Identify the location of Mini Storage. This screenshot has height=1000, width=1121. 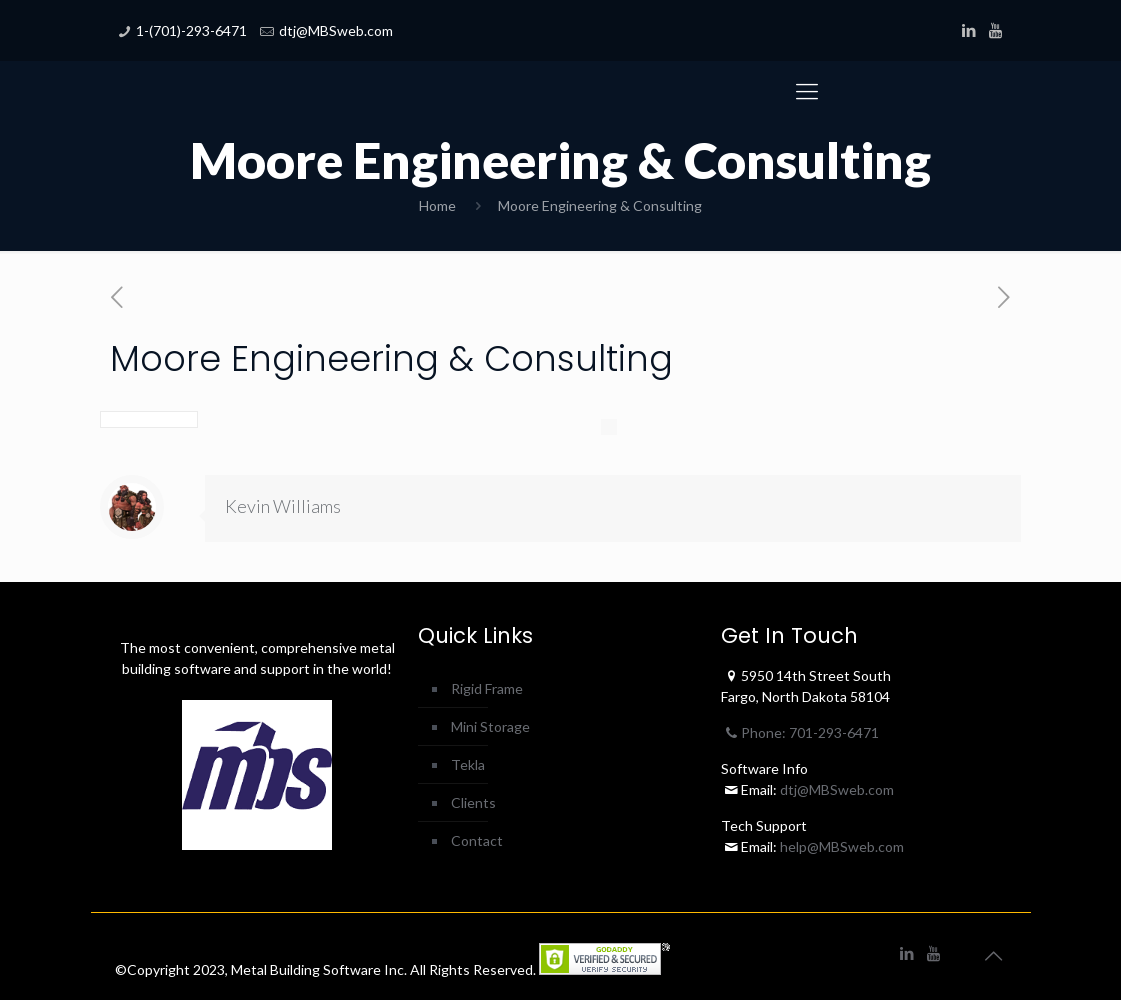
(490, 726).